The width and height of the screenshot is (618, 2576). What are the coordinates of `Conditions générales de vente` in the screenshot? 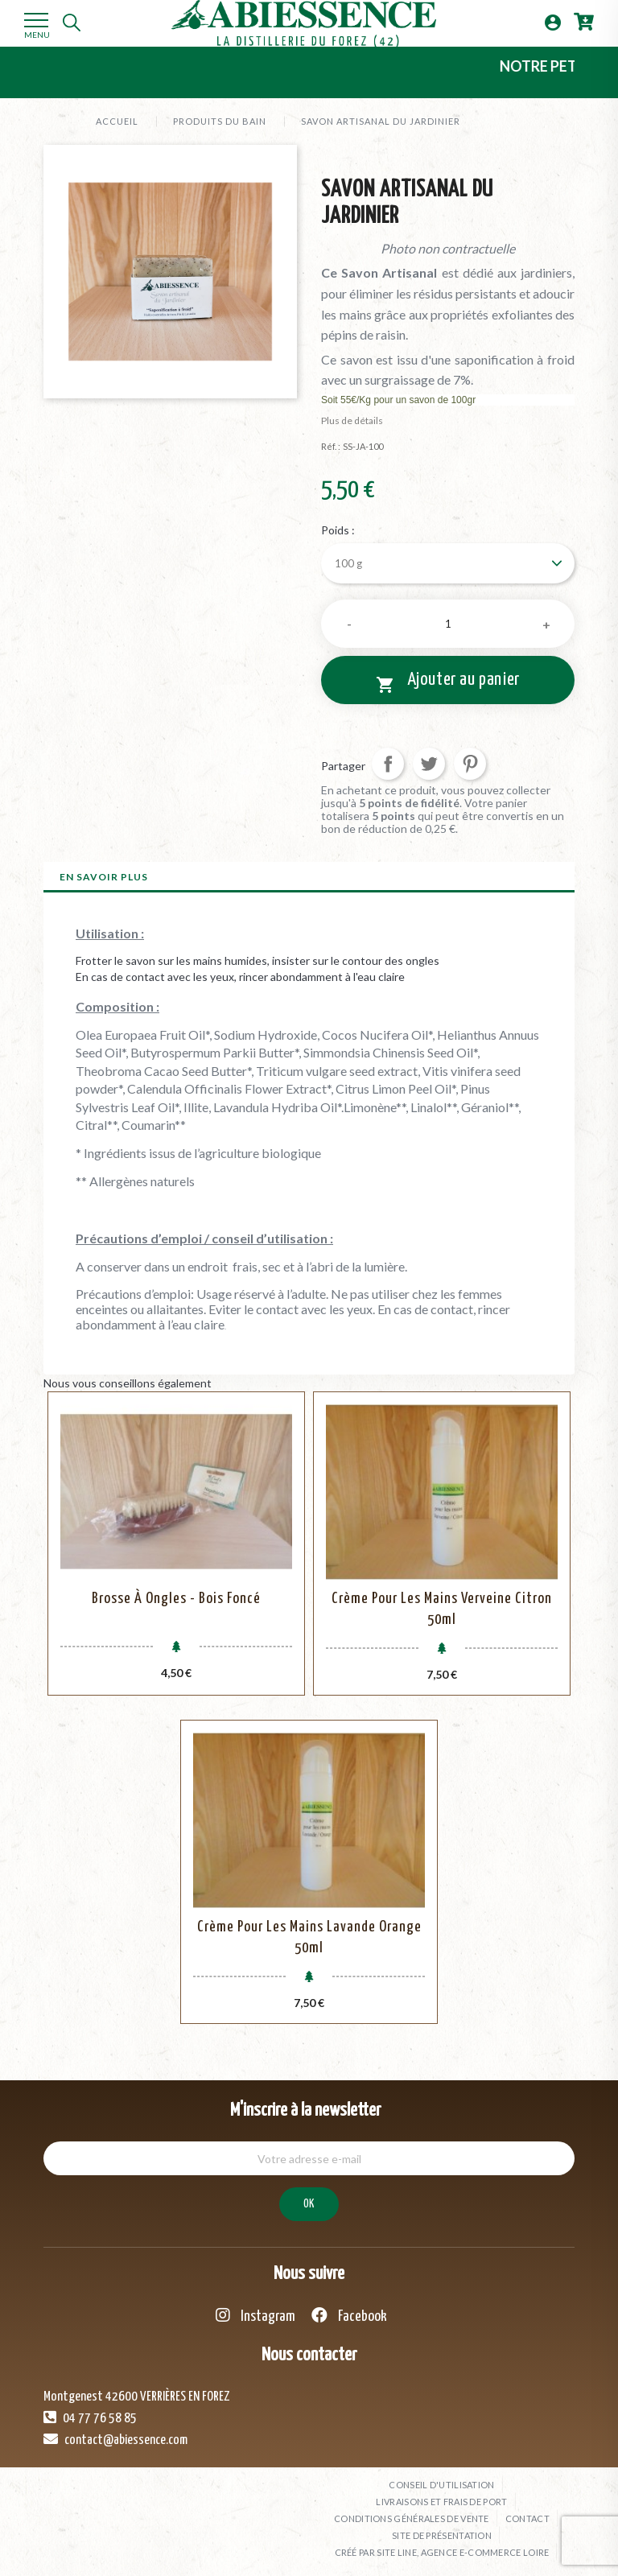 It's located at (411, 2518).